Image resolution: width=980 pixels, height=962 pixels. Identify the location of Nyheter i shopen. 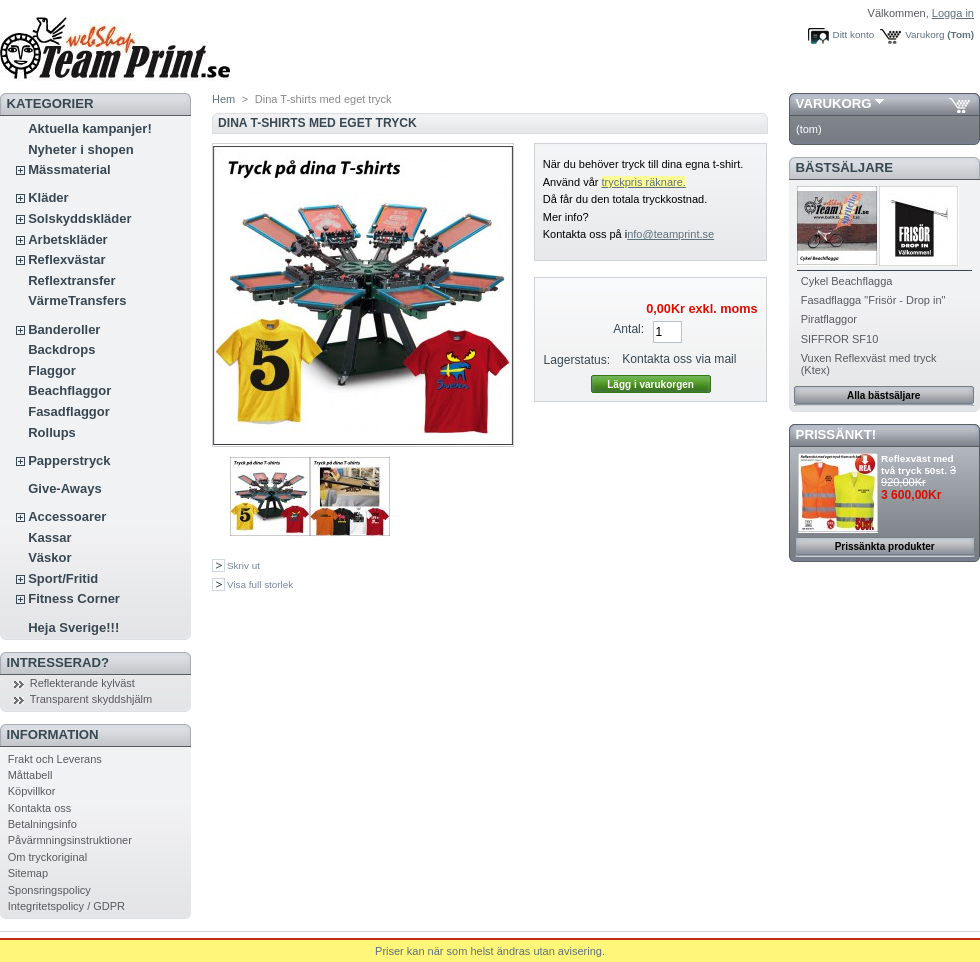
(80, 149).